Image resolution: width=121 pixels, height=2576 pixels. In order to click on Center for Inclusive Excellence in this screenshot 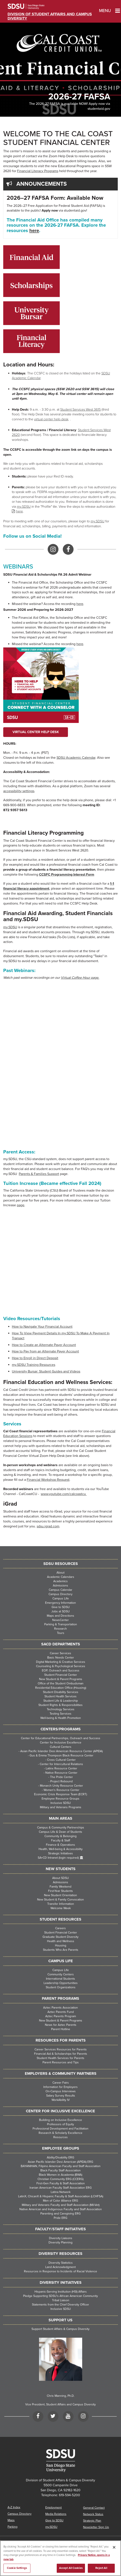, I will do `click(60, 1742)`.